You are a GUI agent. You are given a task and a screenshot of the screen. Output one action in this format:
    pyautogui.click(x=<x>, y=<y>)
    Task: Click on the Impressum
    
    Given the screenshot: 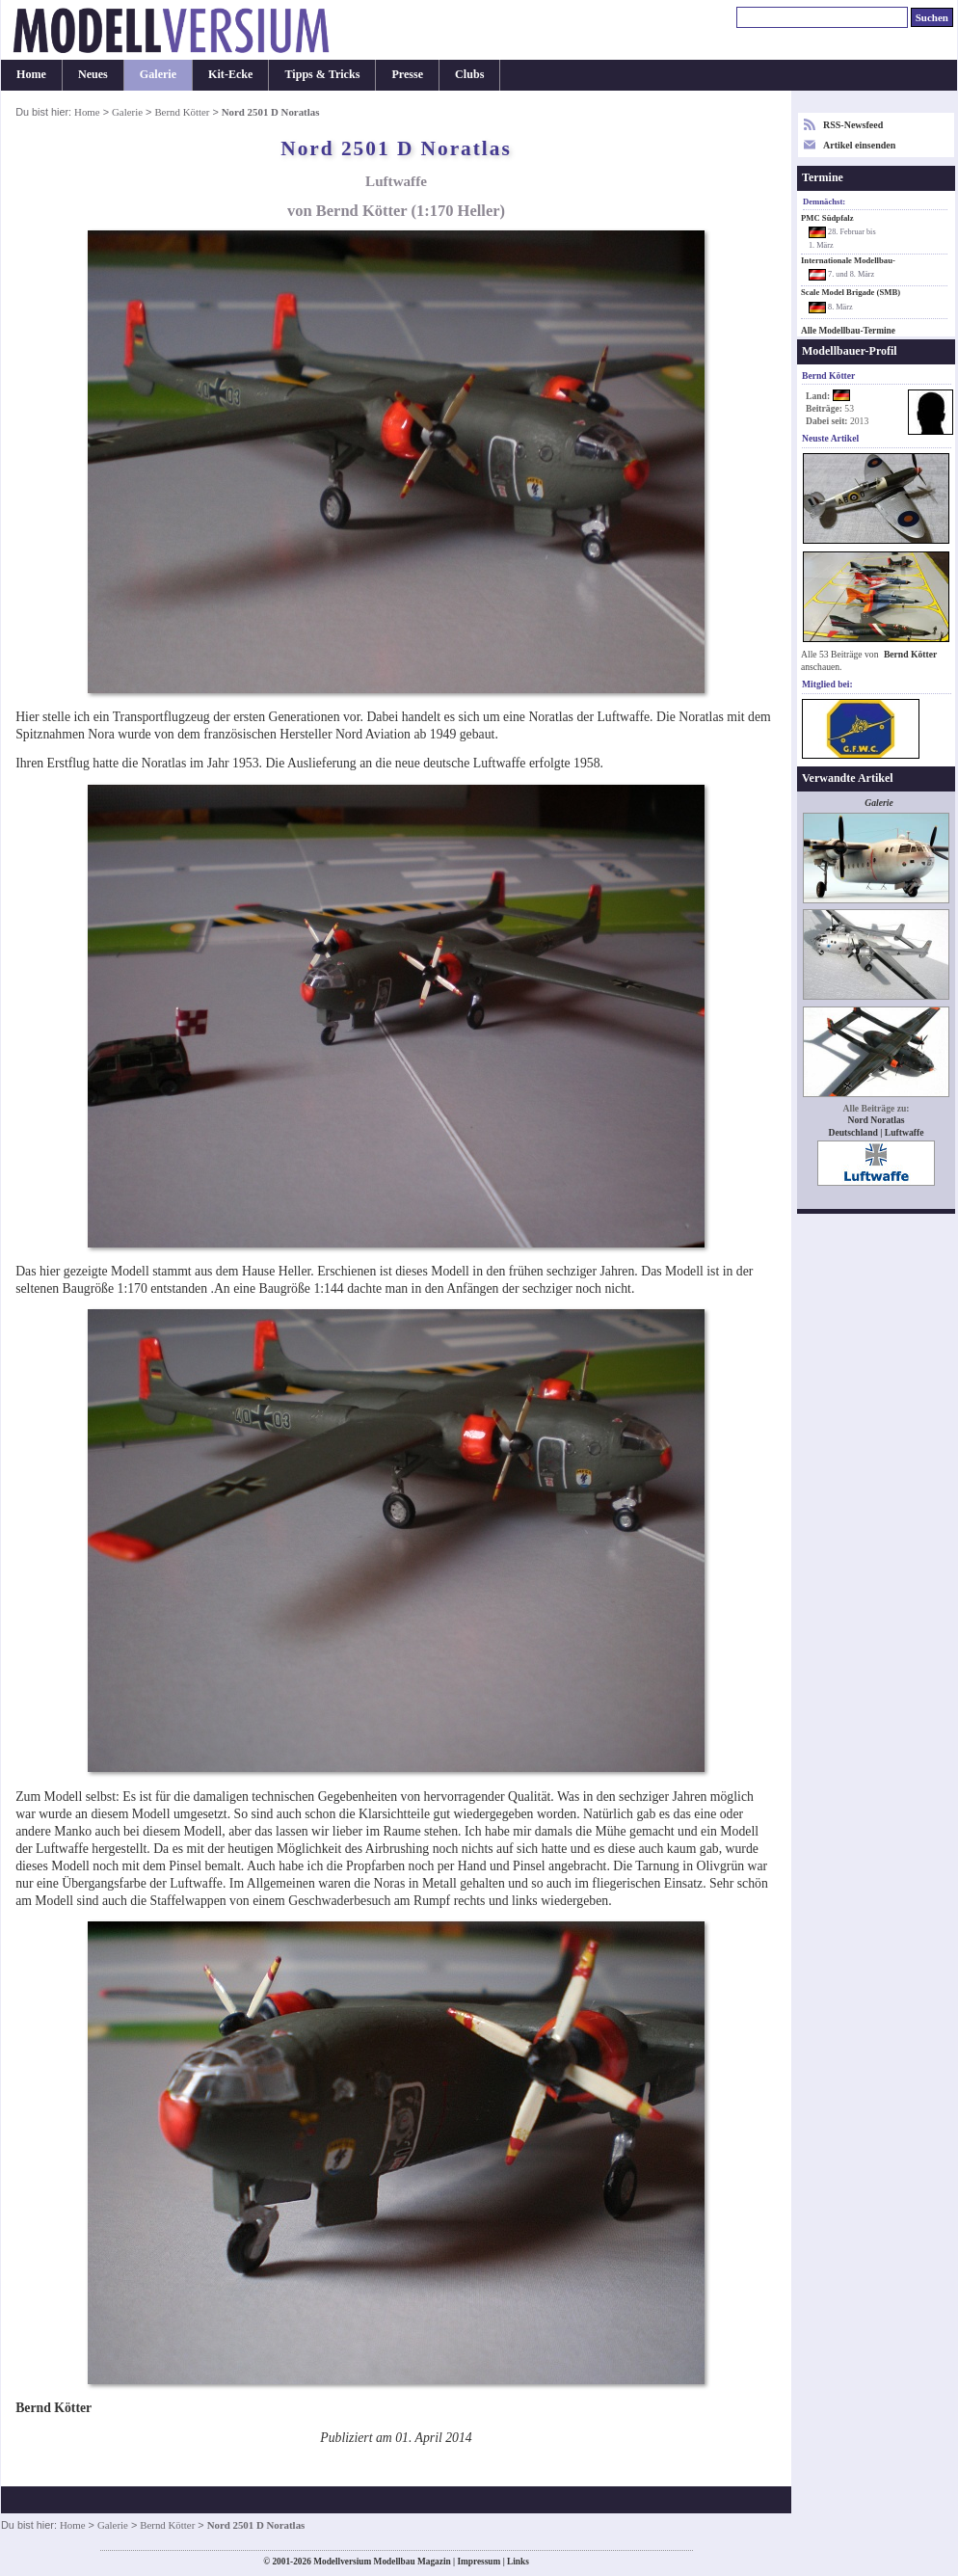 What is the action you would take?
    pyautogui.click(x=478, y=2561)
    